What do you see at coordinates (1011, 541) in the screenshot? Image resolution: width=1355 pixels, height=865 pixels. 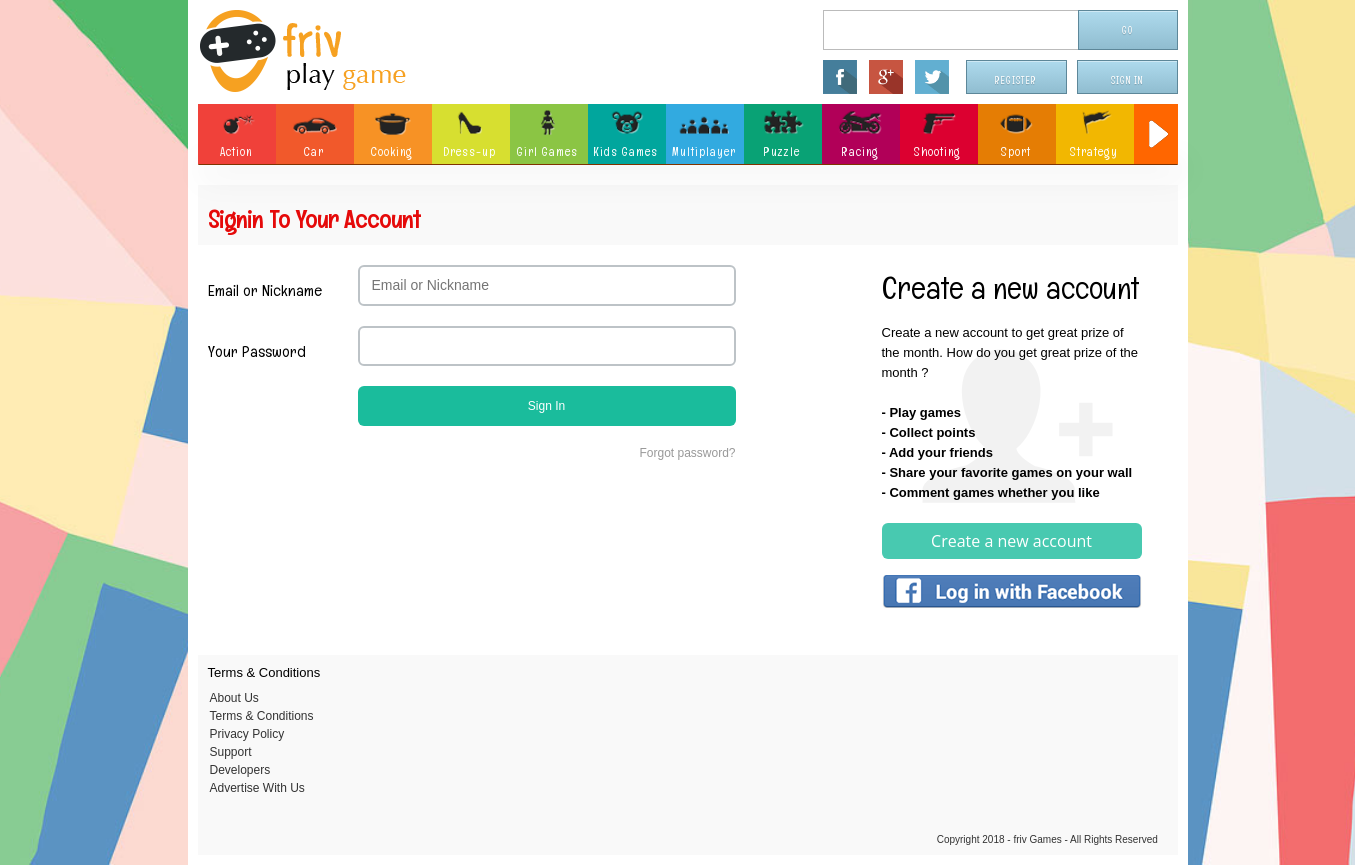 I see `Create a new account` at bounding box center [1011, 541].